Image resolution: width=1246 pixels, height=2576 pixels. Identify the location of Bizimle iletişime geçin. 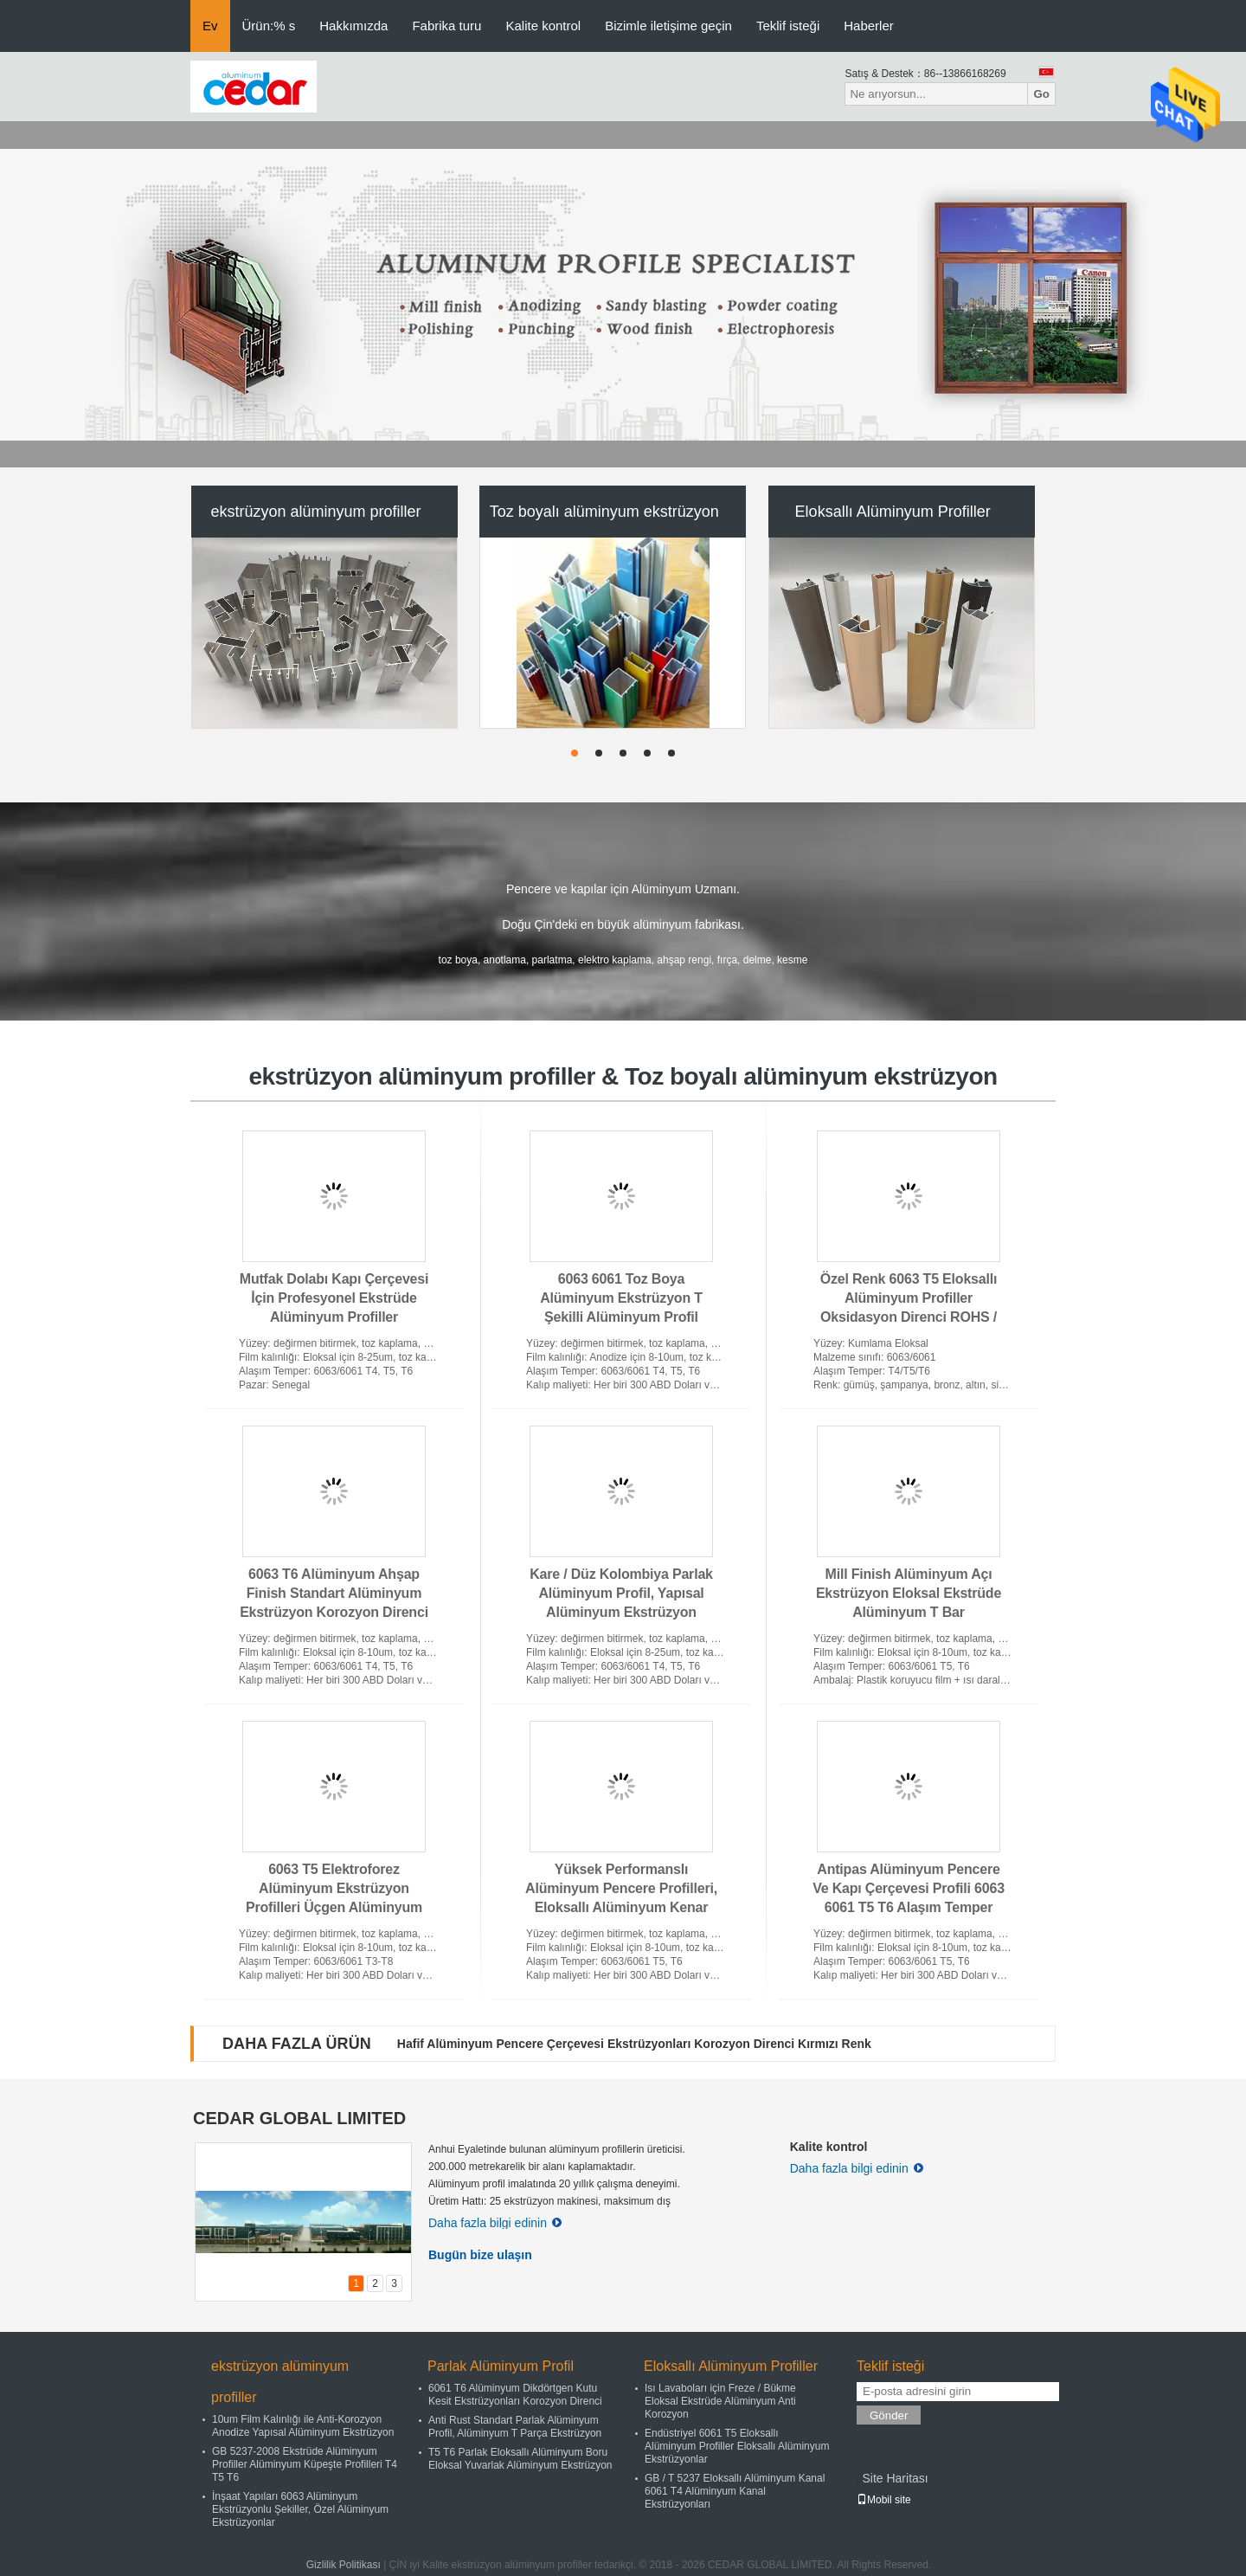
(668, 25).